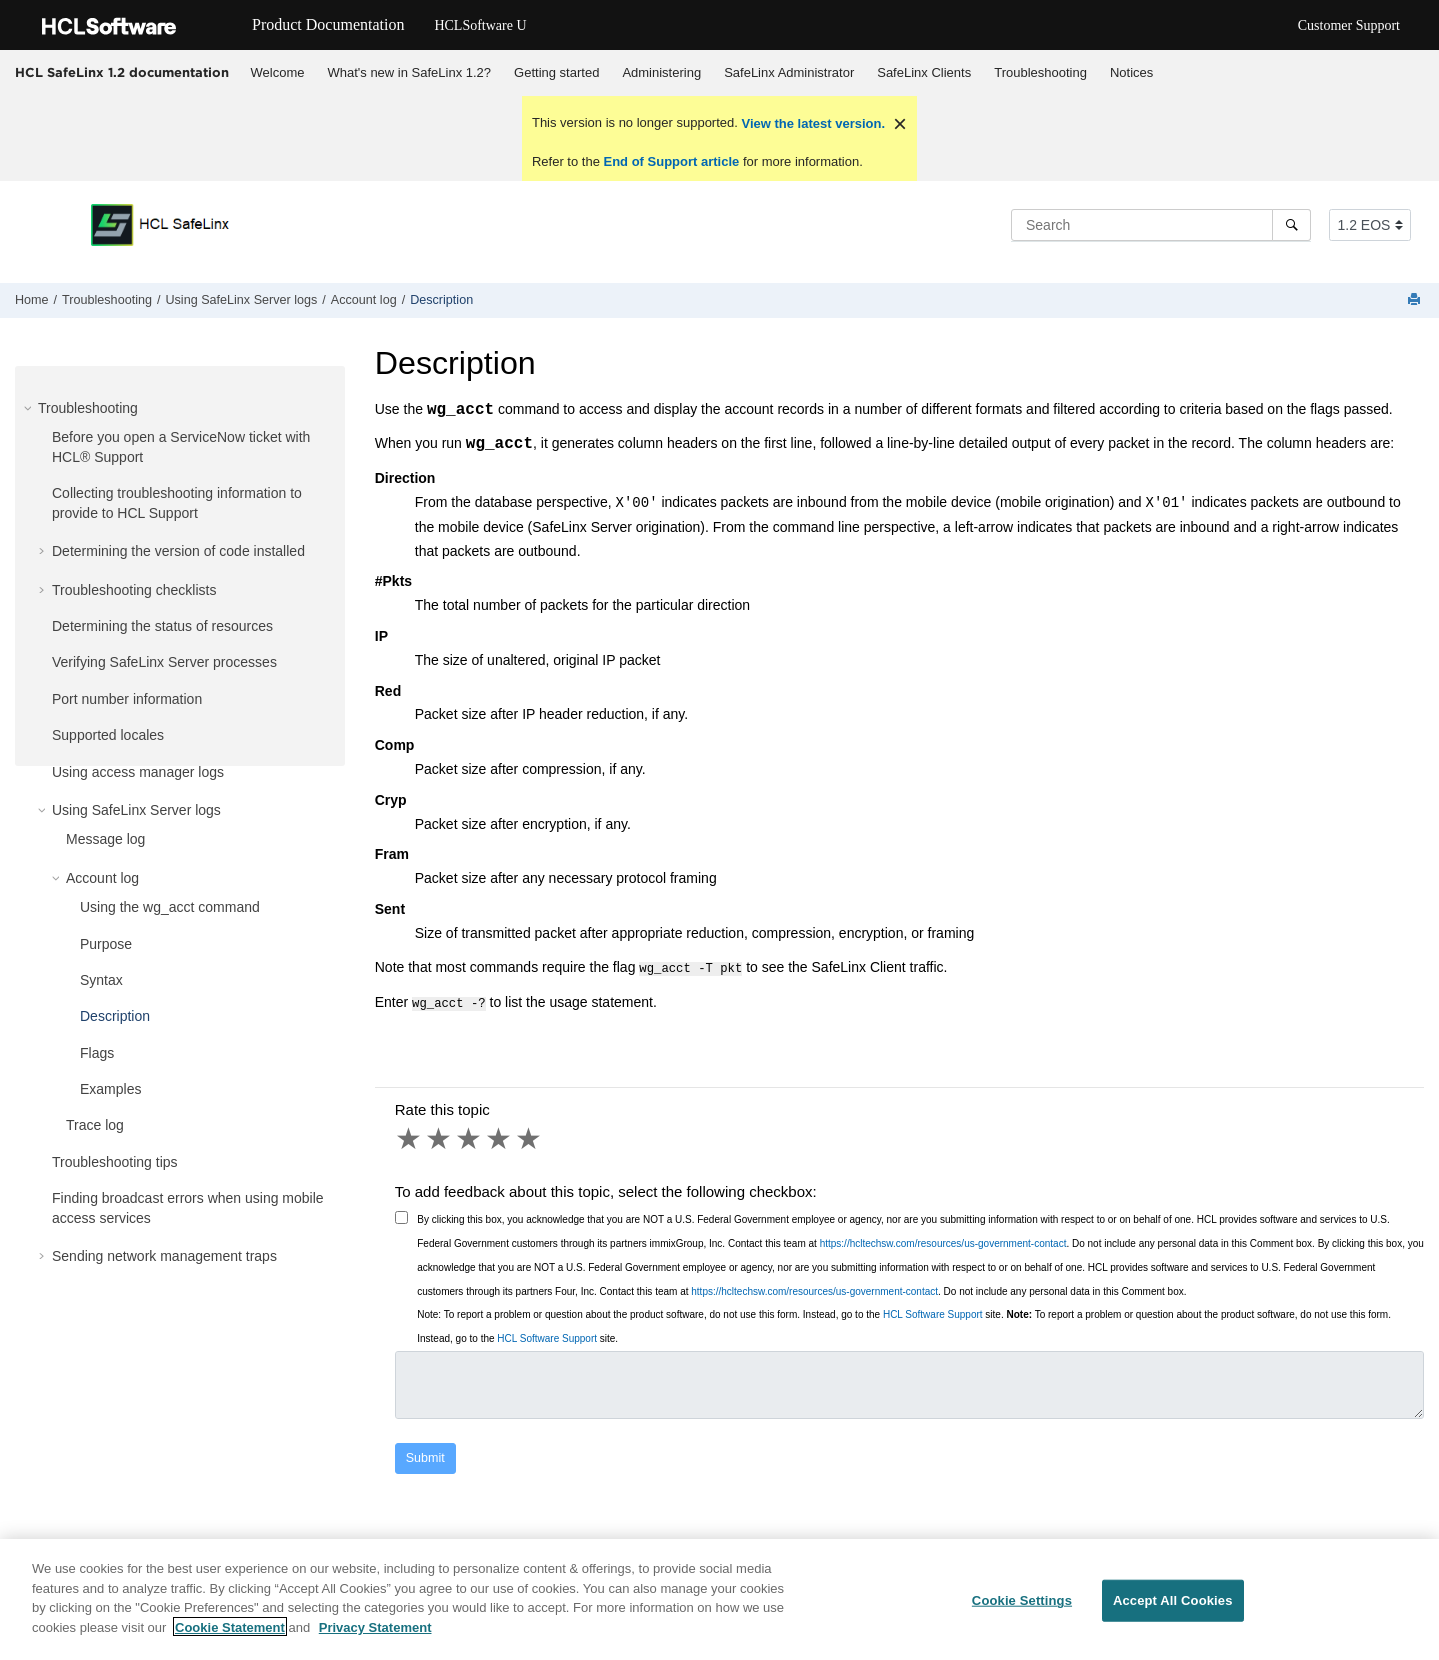 The image size is (1439, 1660). What do you see at coordinates (230, 1637) in the screenshot?
I see `Cookie Statement` at bounding box center [230, 1637].